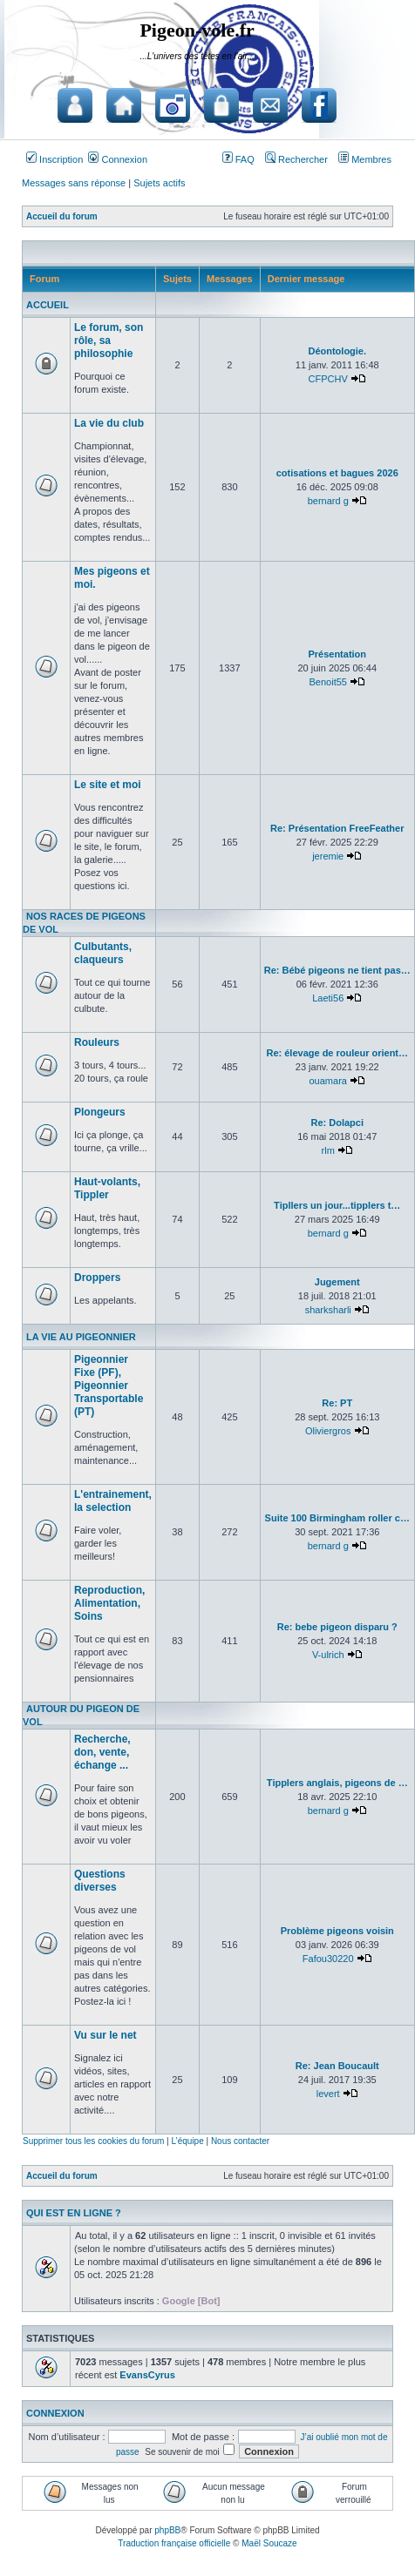  What do you see at coordinates (328, 1431) in the screenshot?
I see `Oliviergros` at bounding box center [328, 1431].